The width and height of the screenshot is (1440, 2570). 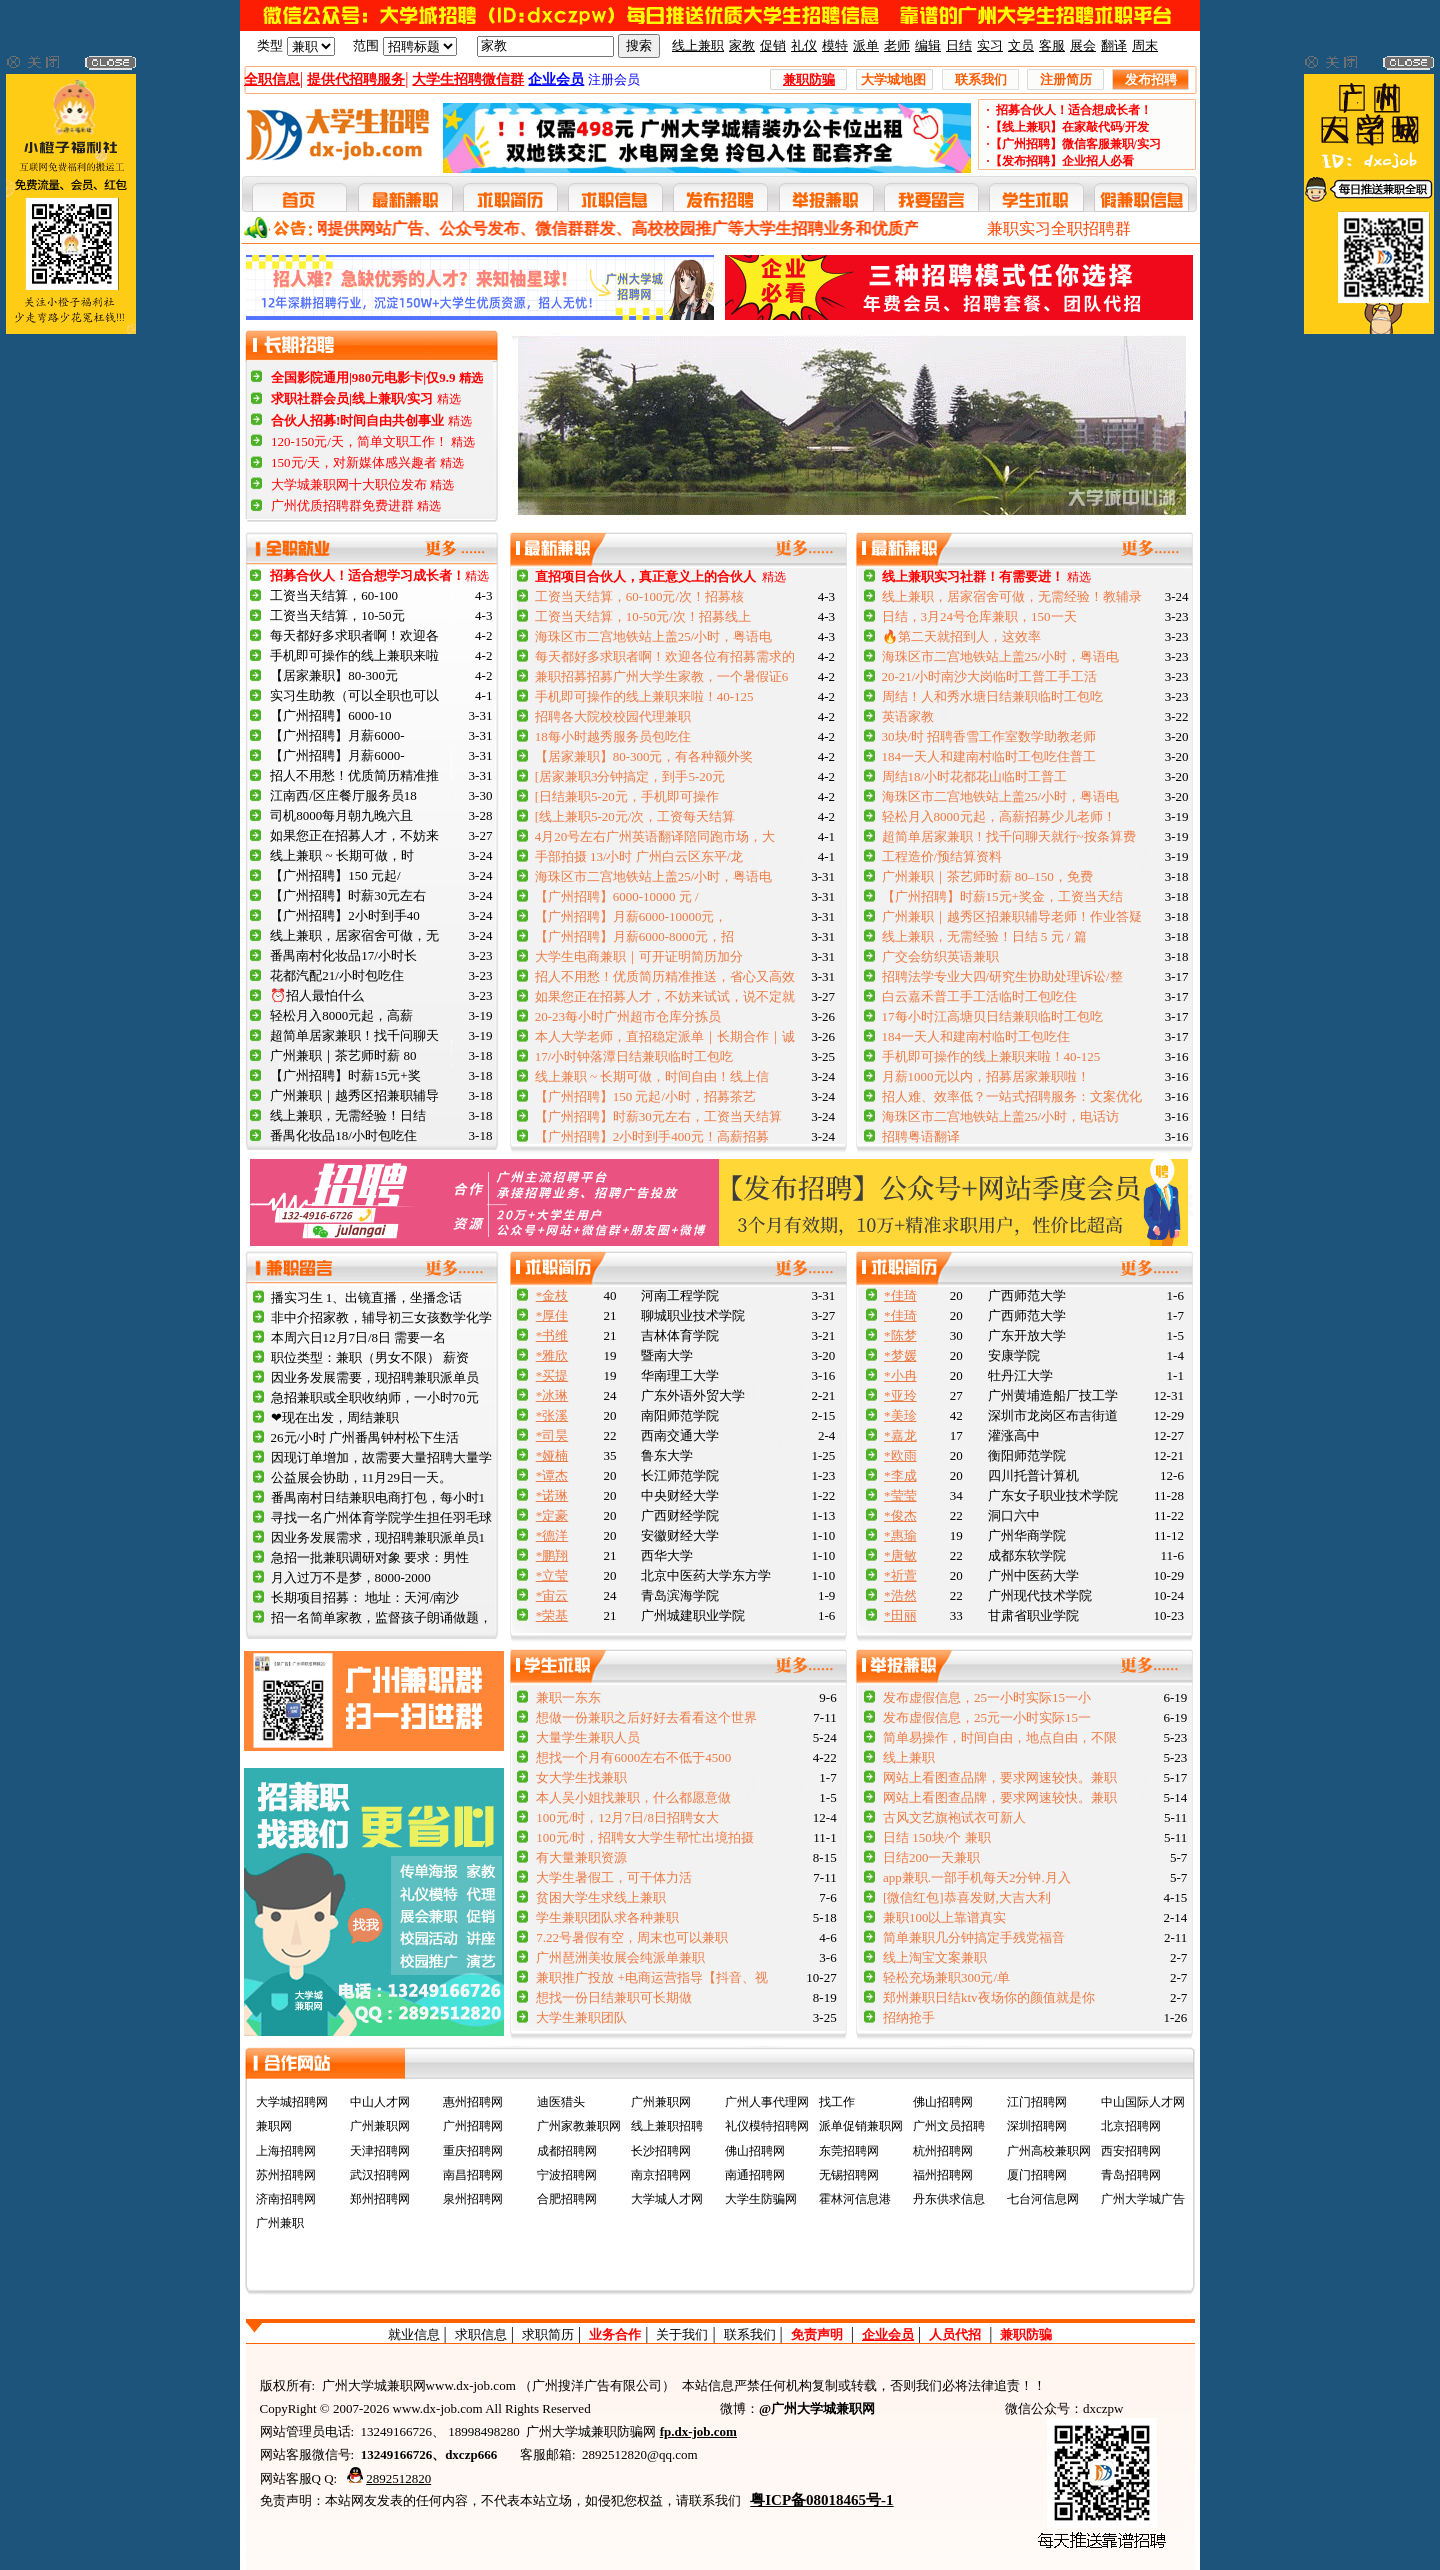 What do you see at coordinates (631, 916) in the screenshot?
I see `【广州招聘】月薪6000-10000元，` at bounding box center [631, 916].